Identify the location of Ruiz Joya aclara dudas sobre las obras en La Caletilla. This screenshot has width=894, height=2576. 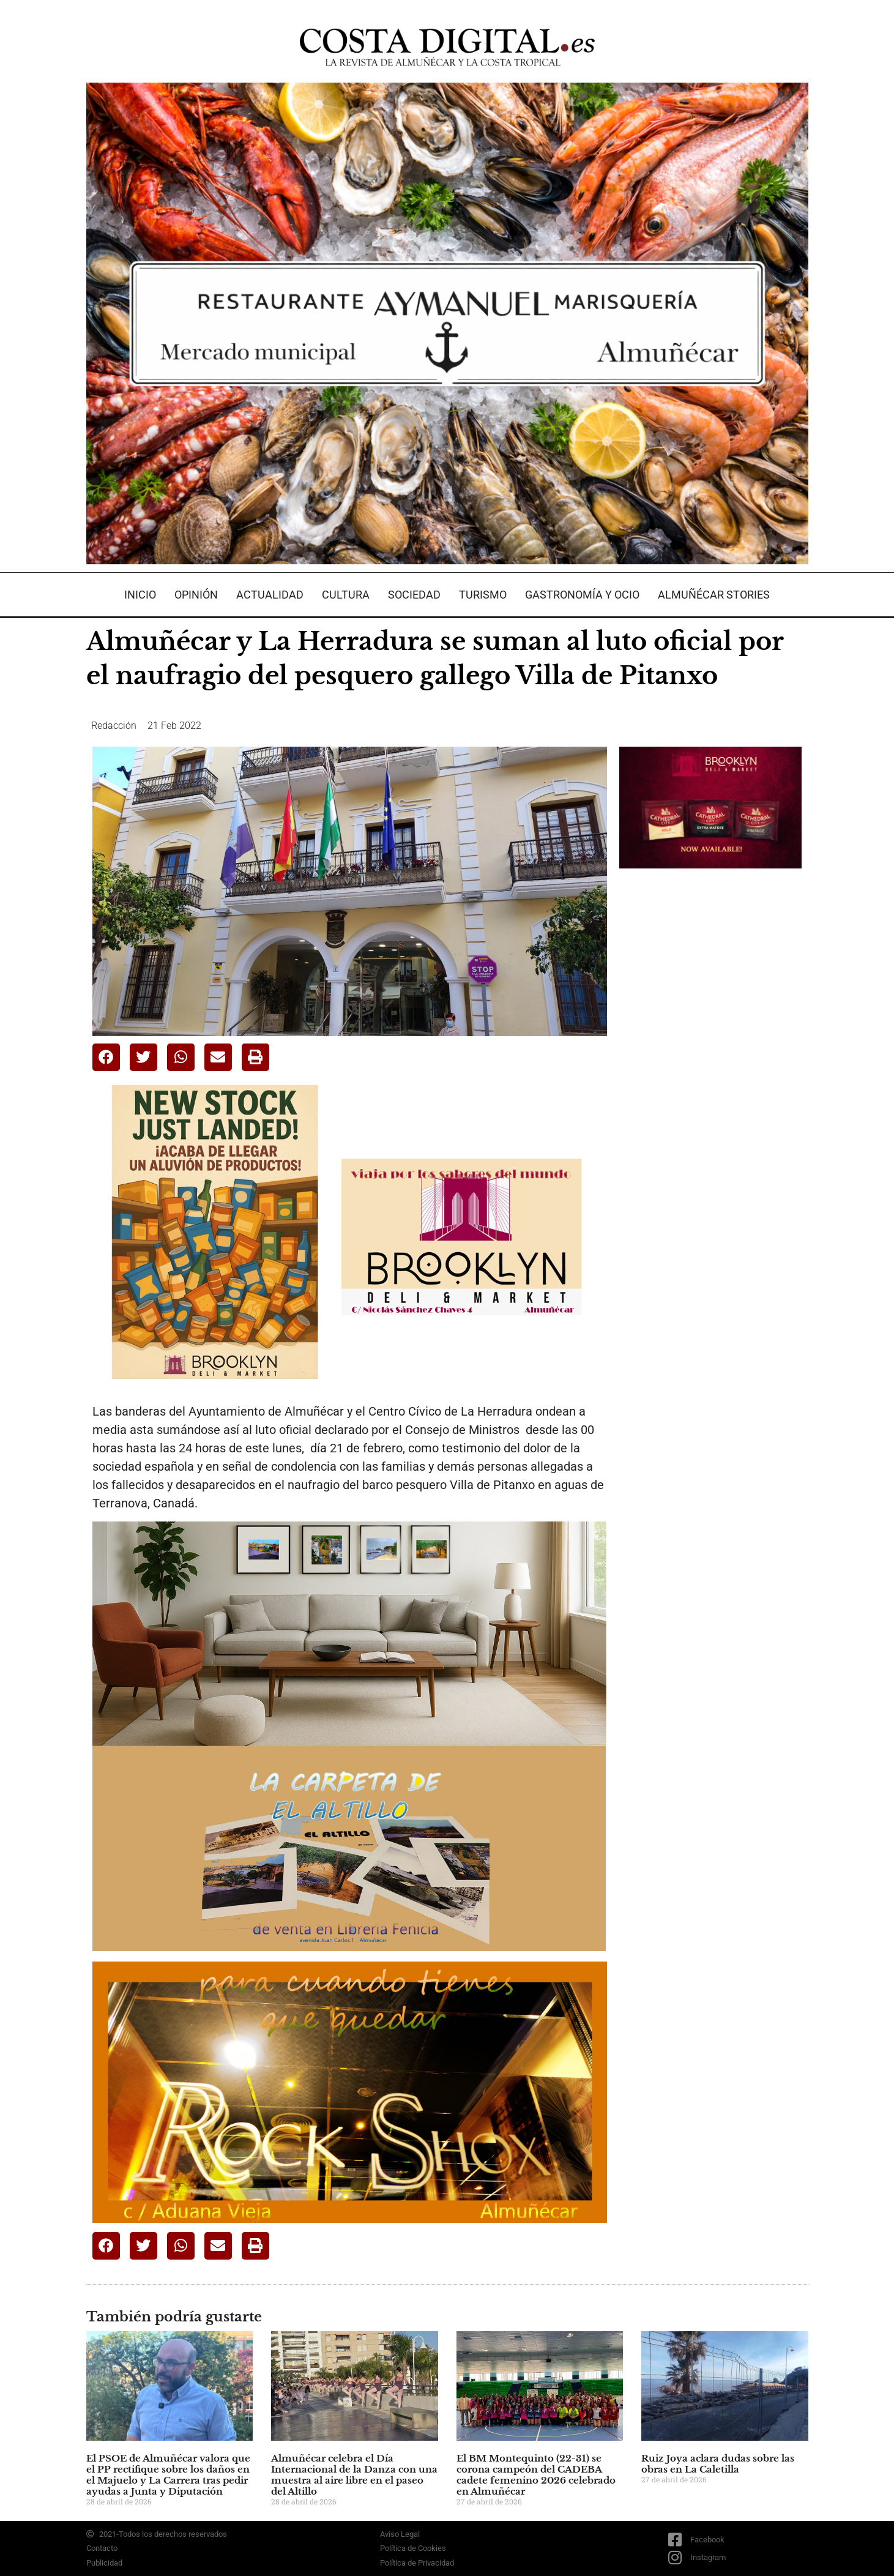
(717, 2463).